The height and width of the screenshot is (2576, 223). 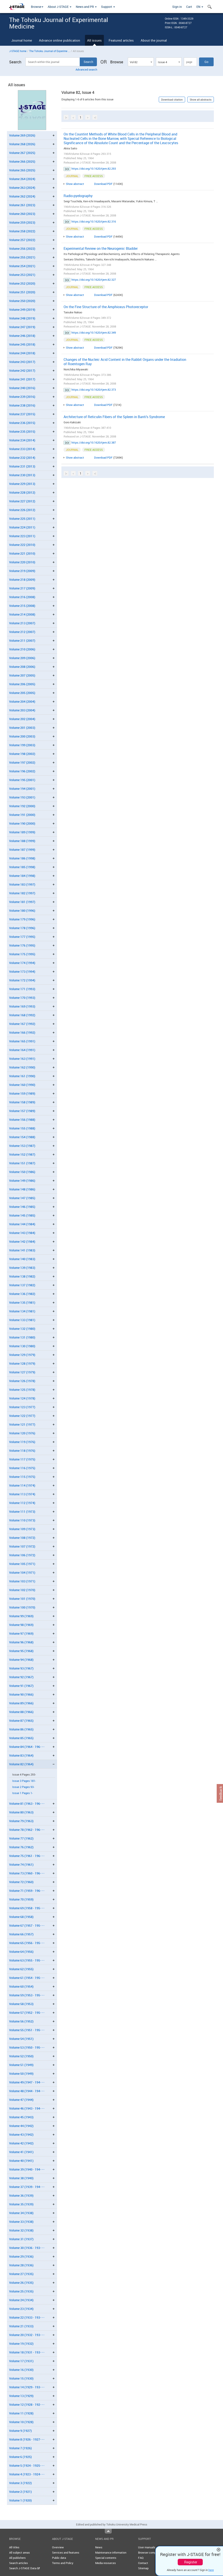 What do you see at coordinates (27, 1747) in the screenshot?
I see `Volume 84 (1964 - 196･･･` at bounding box center [27, 1747].